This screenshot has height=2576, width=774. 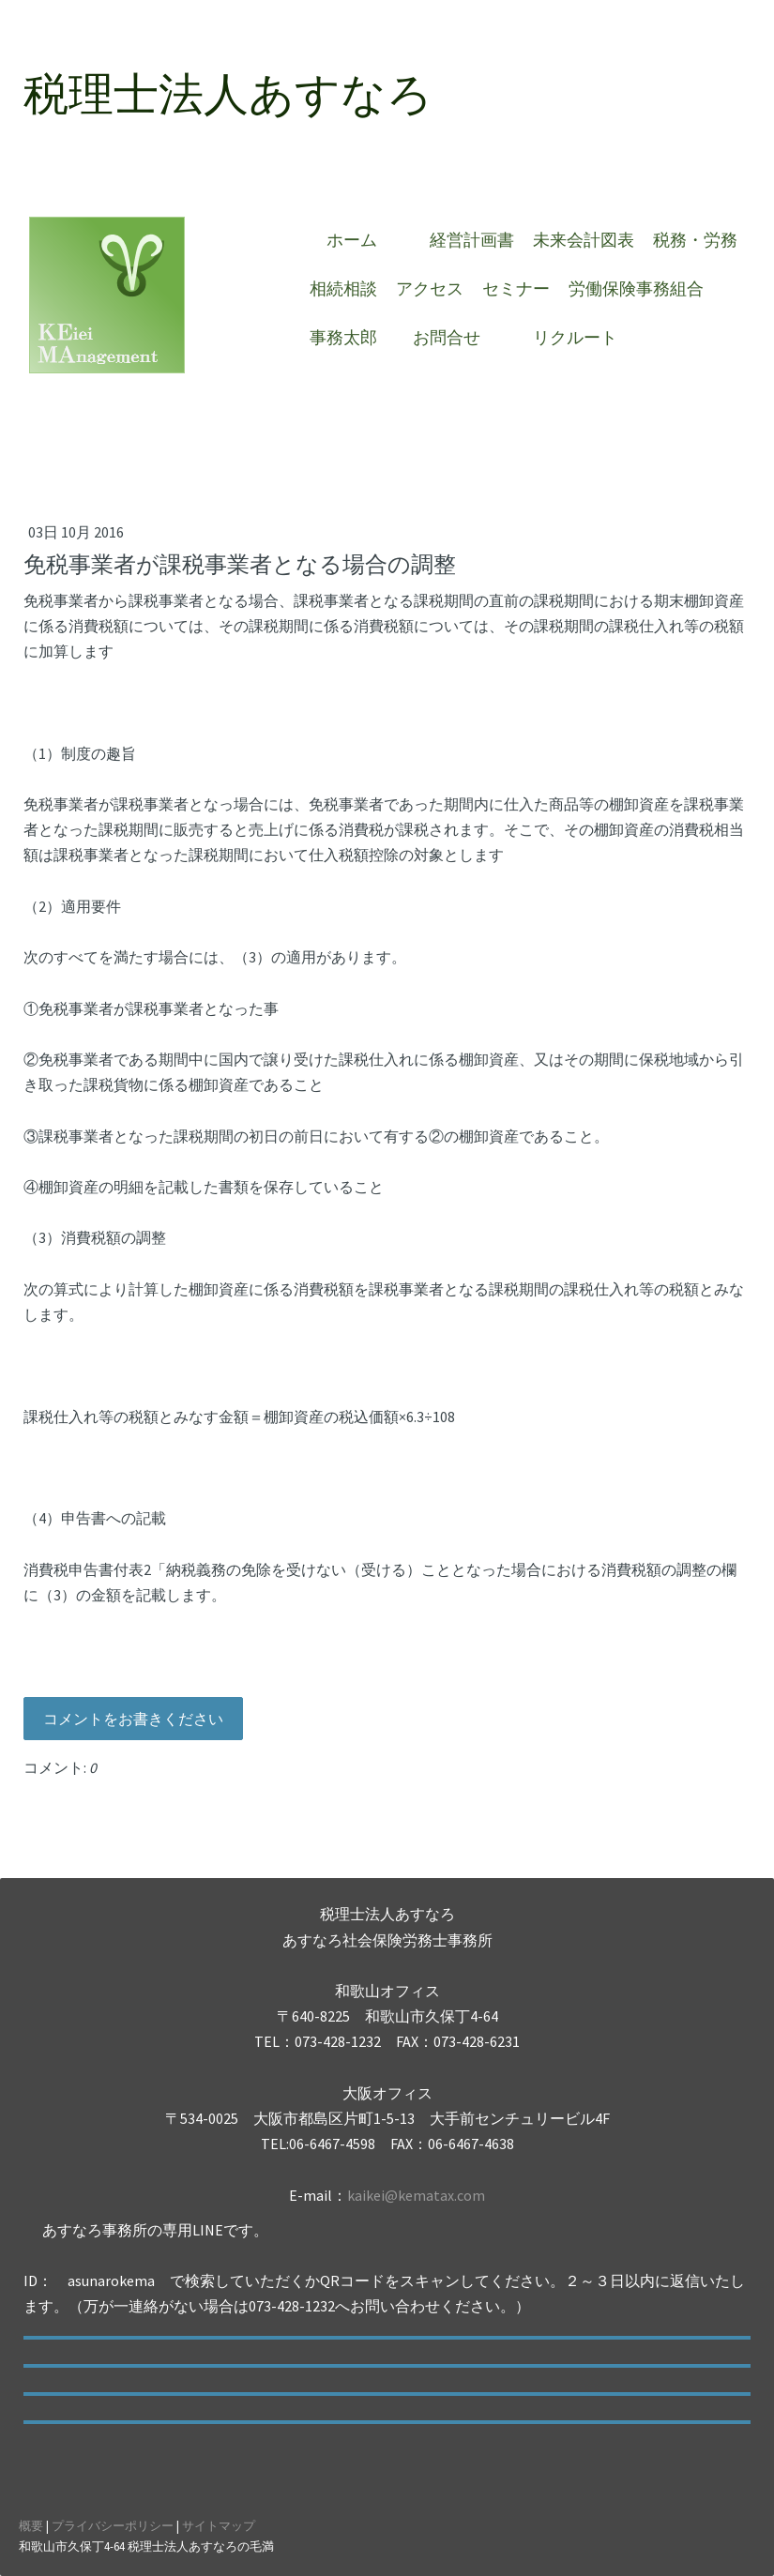 What do you see at coordinates (472, 239) in the screenshot?
I see `経営計画書` at bounding box center [472, 239].